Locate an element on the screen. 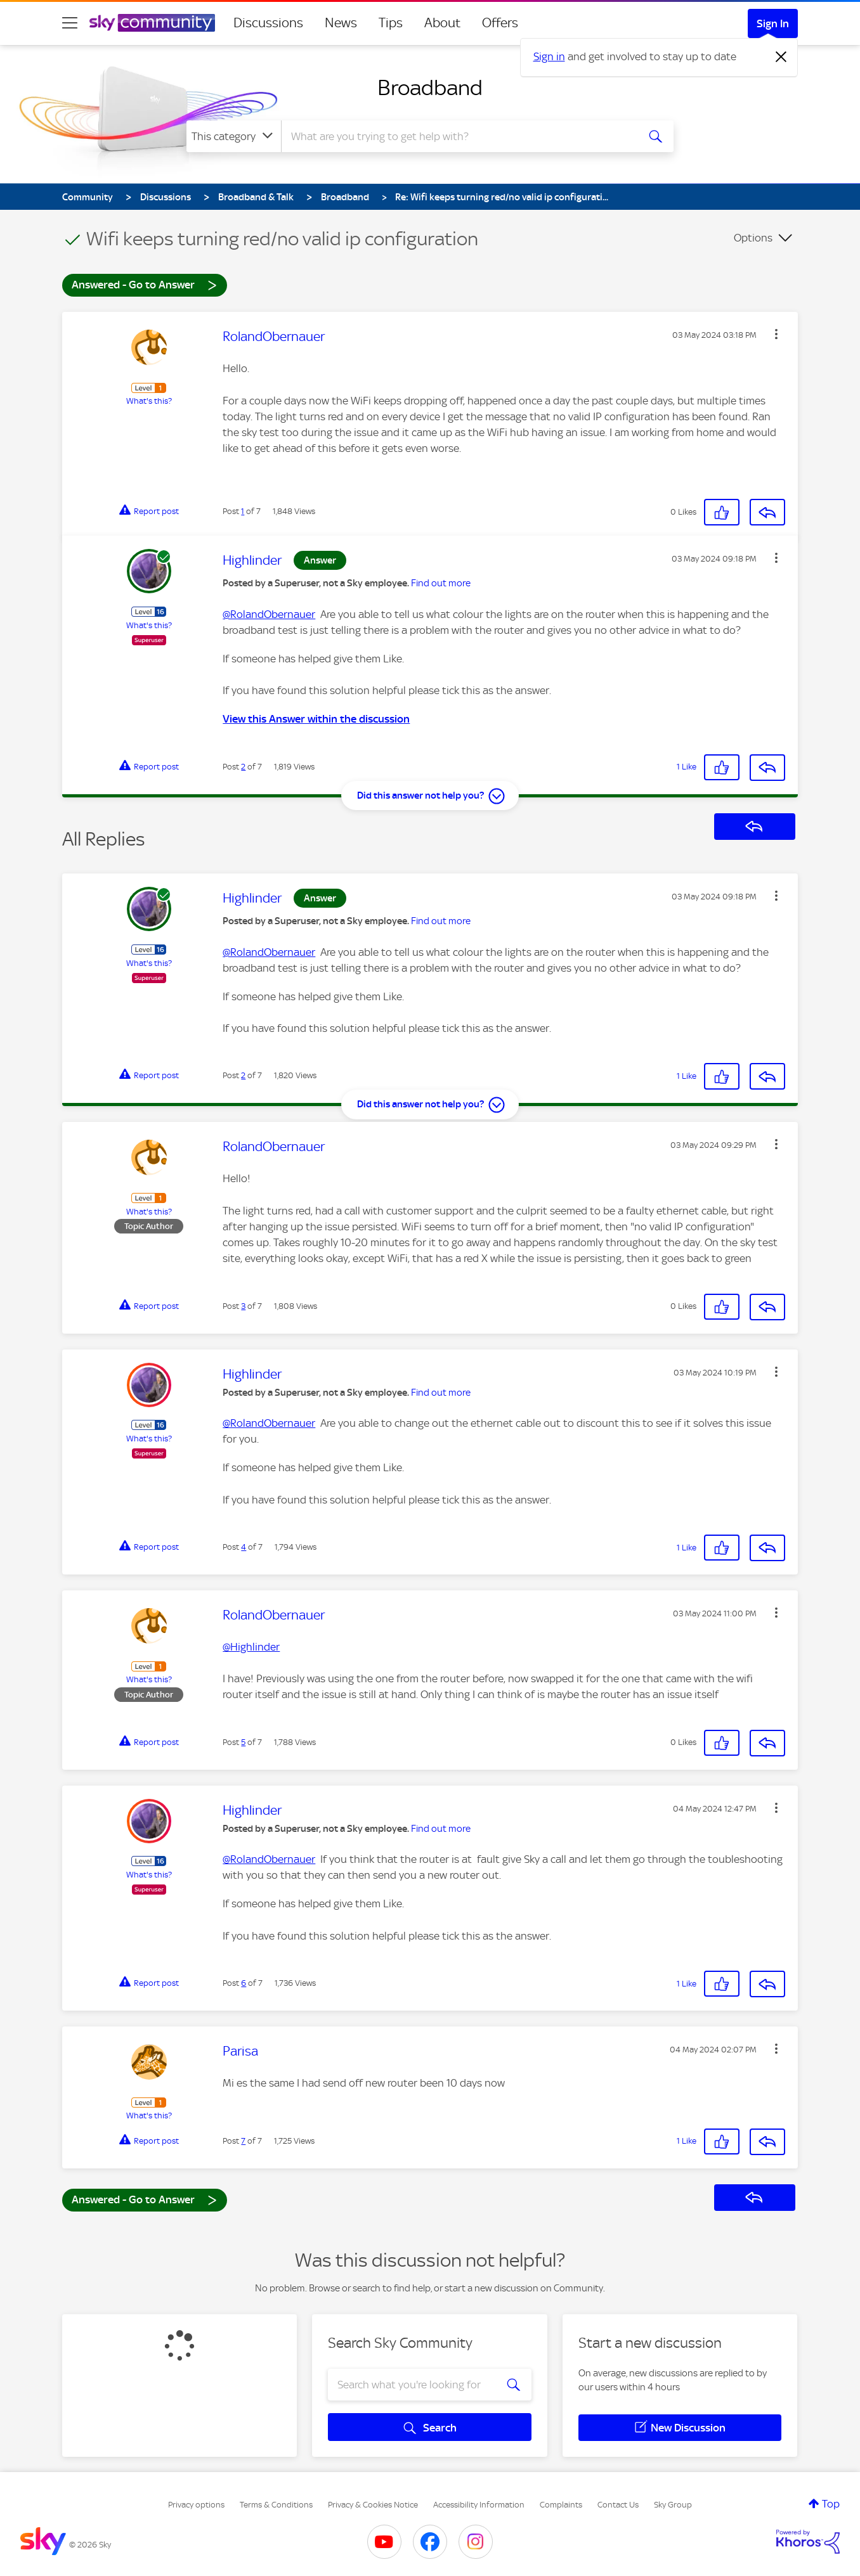 This screenshot has height=2576, width=860. About is located at coordinates (442, 22).